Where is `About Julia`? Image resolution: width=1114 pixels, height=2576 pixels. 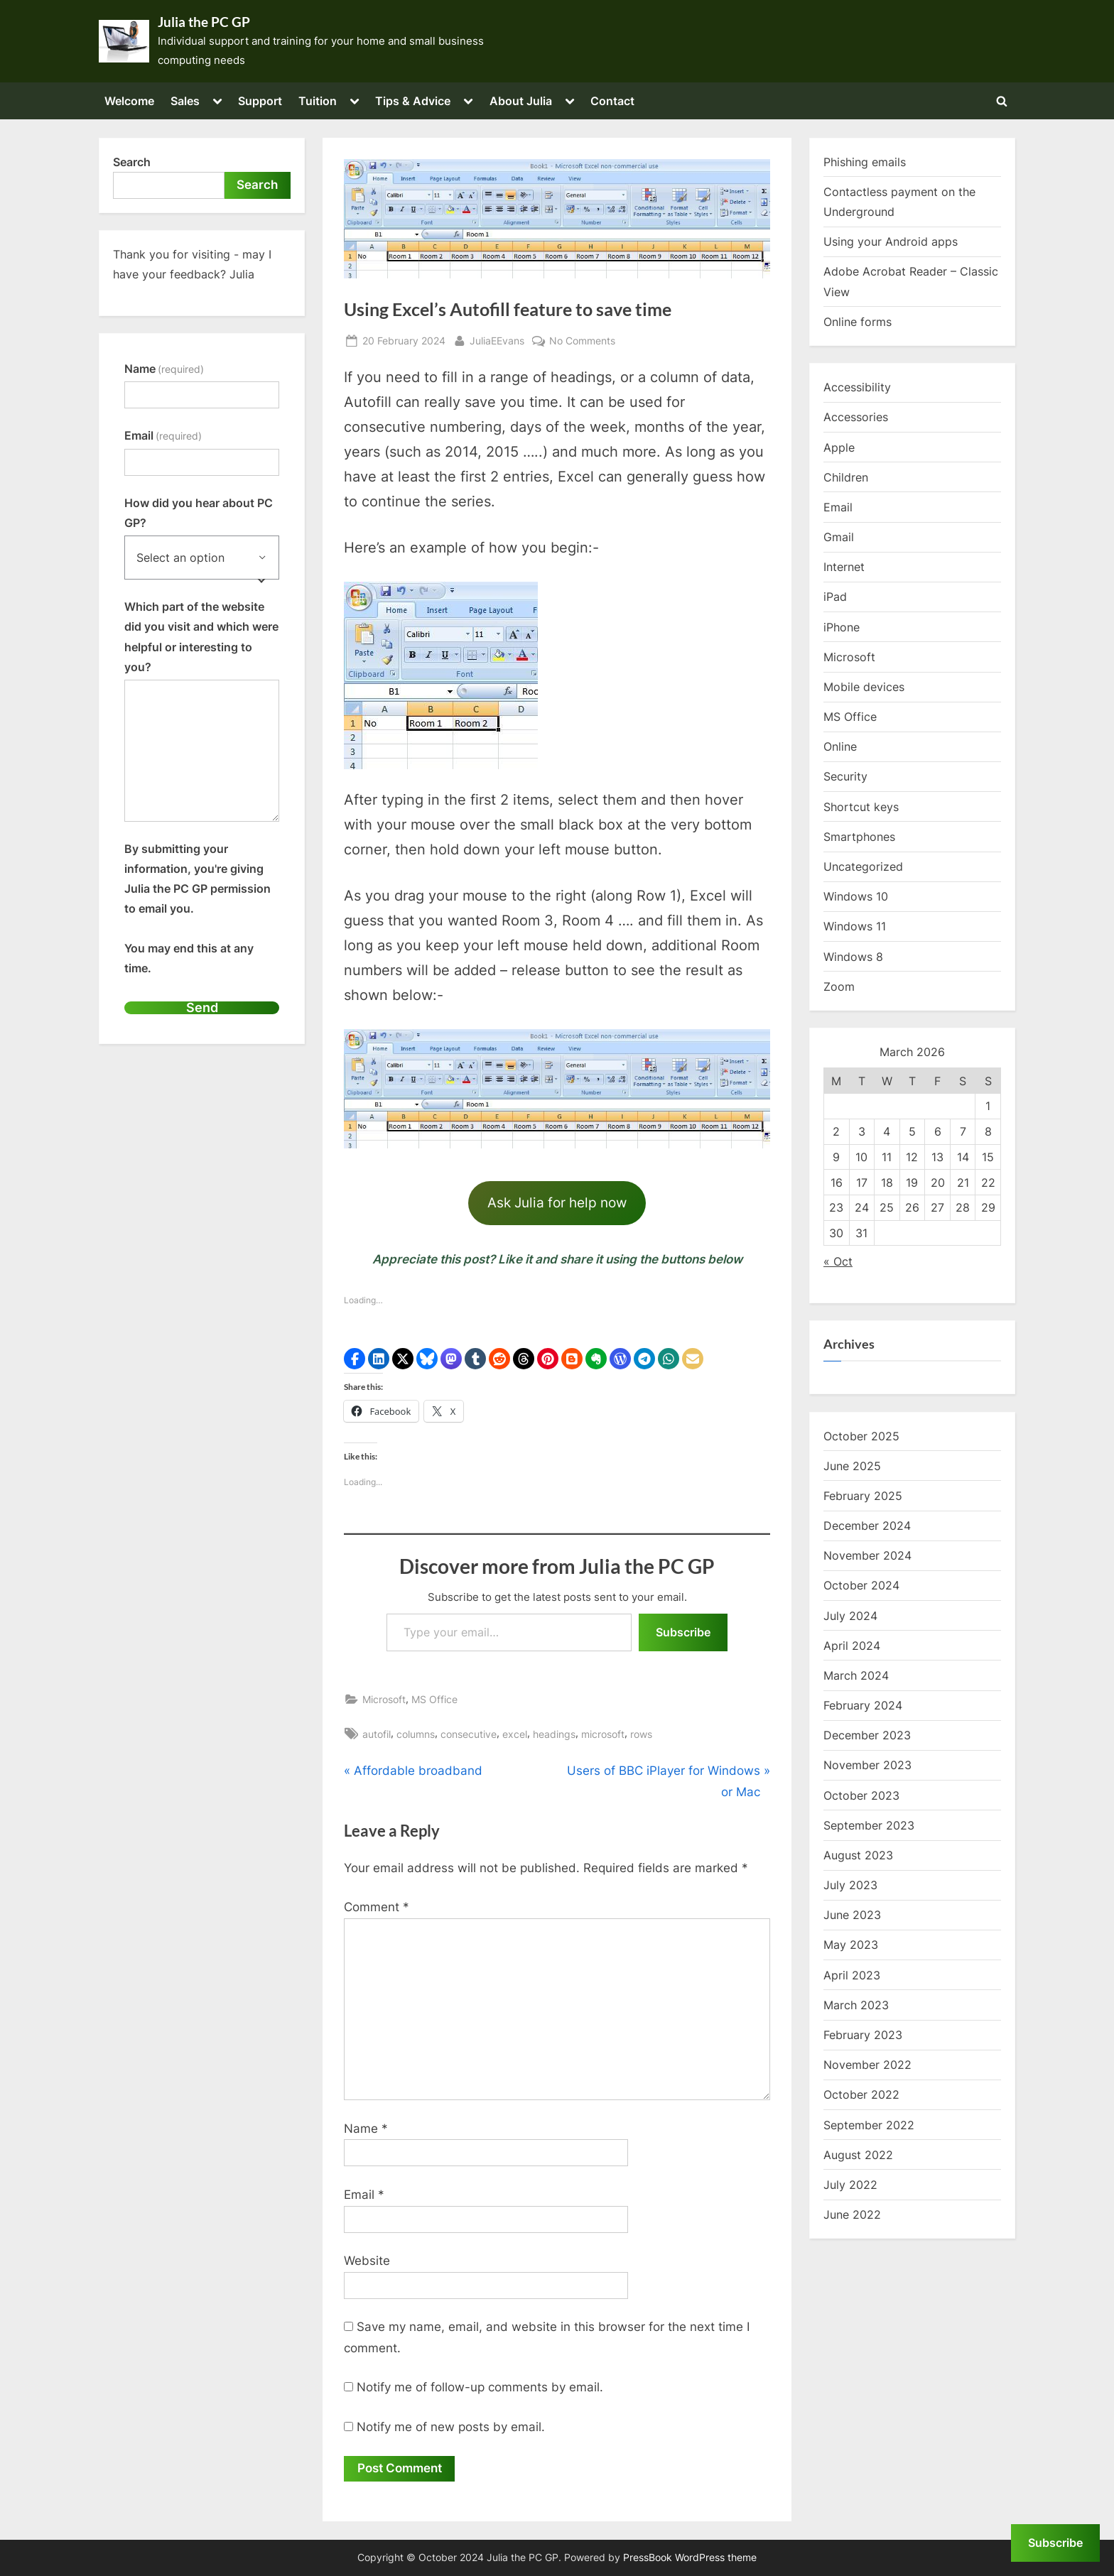
About Julia is located at coordinates (521, 101).